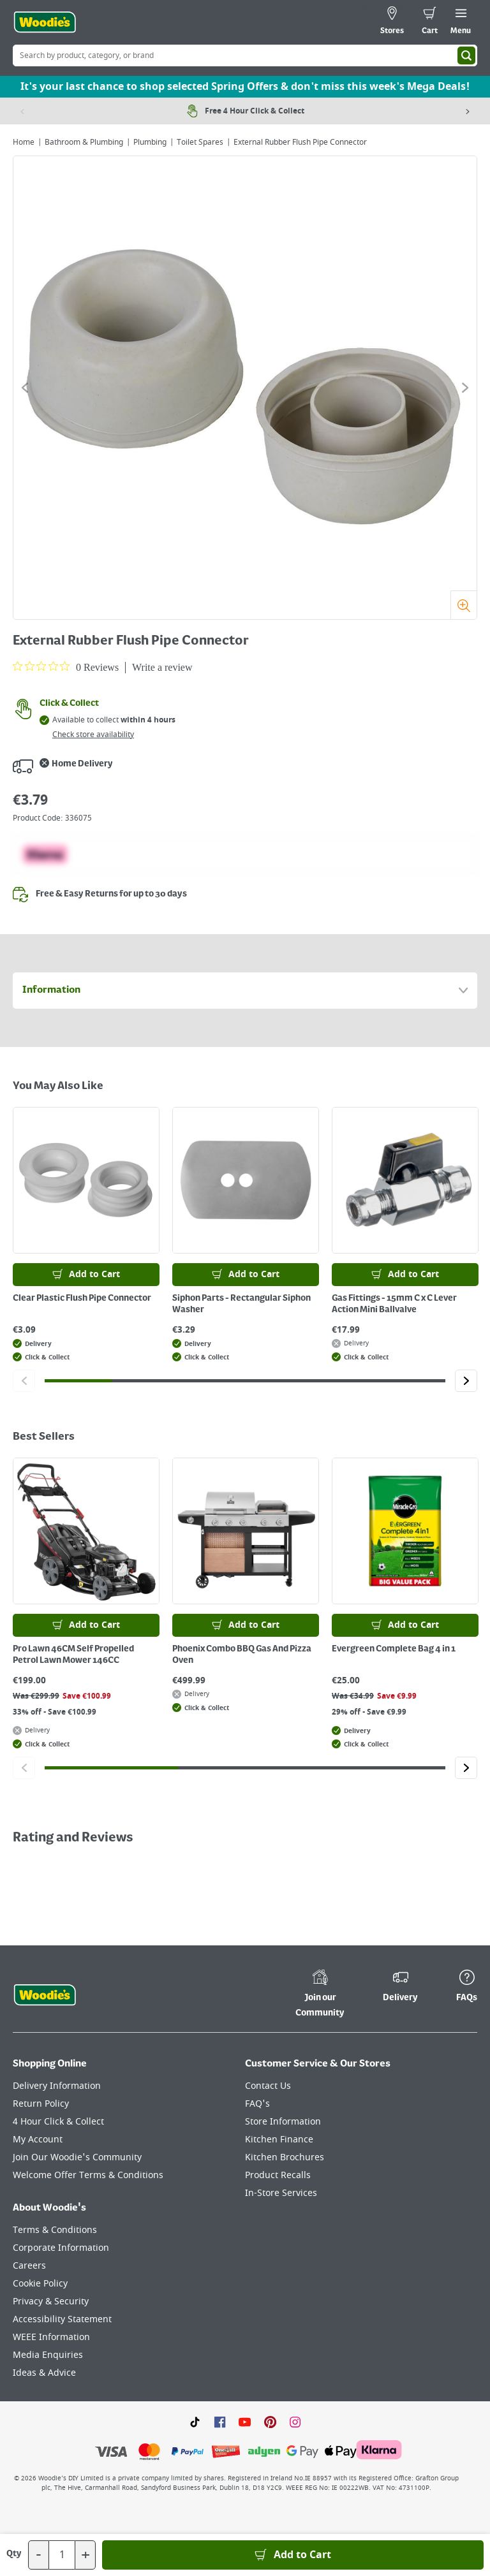 The width and height of the screenshot is (490, 2576). Describe the element at coordinates (57, 2086) in the screenshot. I see `Delivery Information [Click here to visit our Delivery Information page]` at that location.